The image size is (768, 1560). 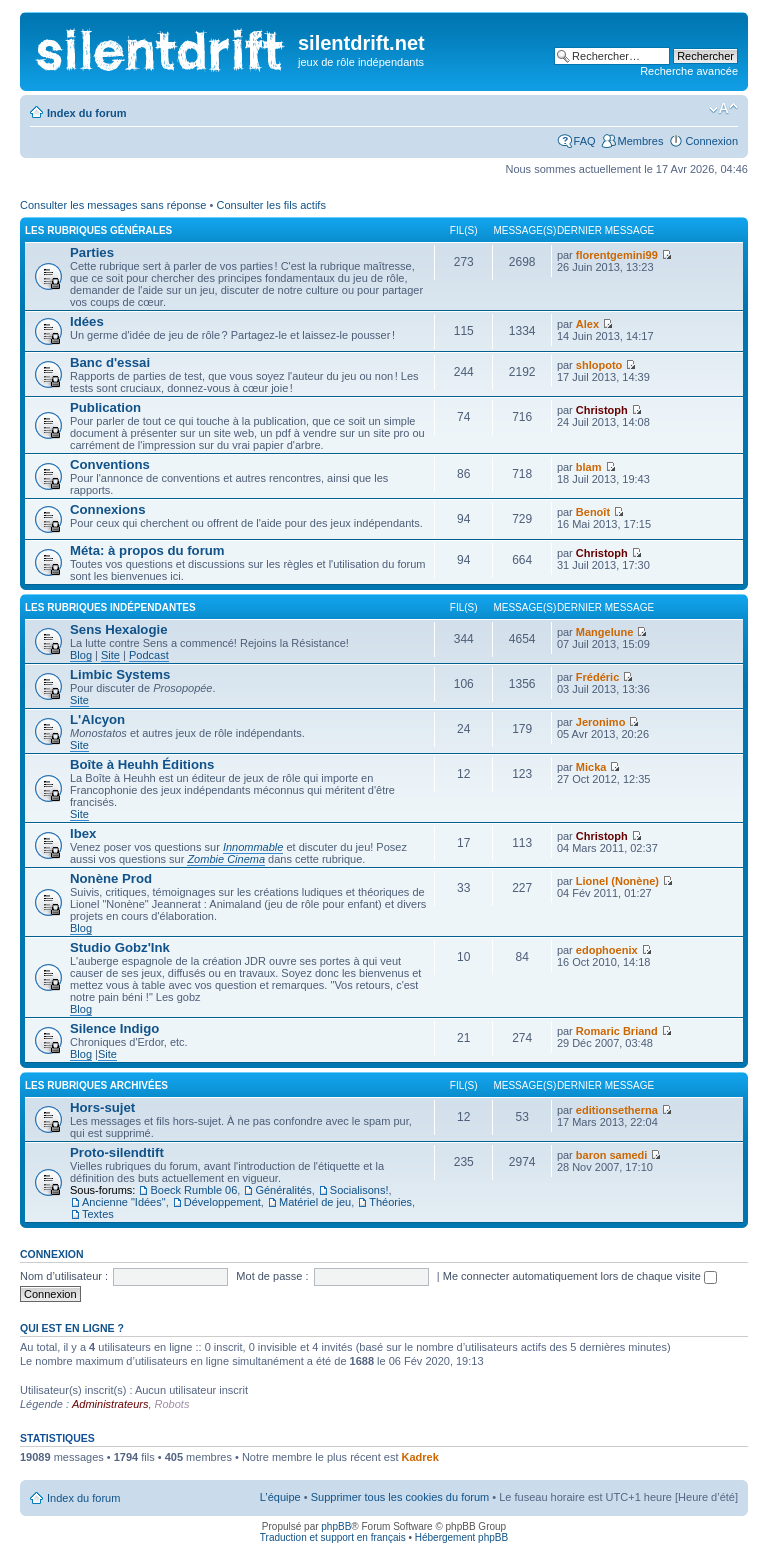 What do you see at coordinates (723, 109) in the screenshot?
I see `Modifier la taille de la police de caractères` at bounding box center [723, 109].